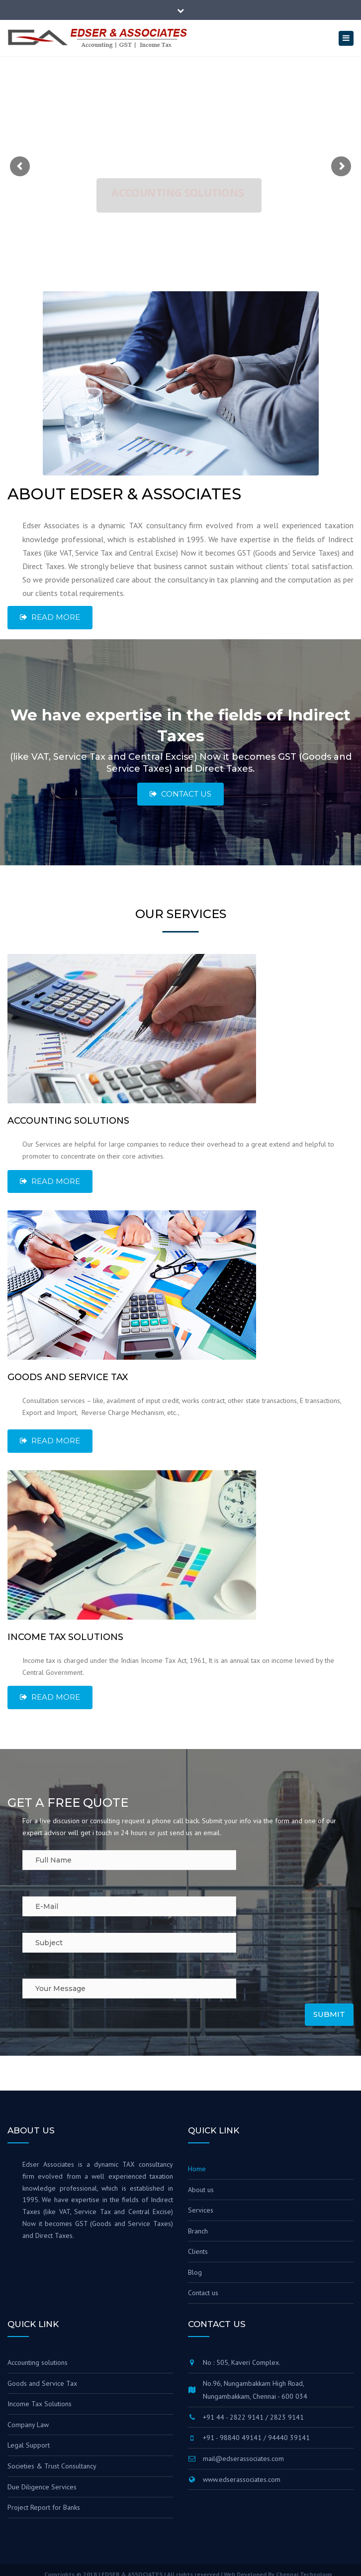 The width and height of the screenshot is (361, 2576). I want to click on Company Law, so click(28, 2424).